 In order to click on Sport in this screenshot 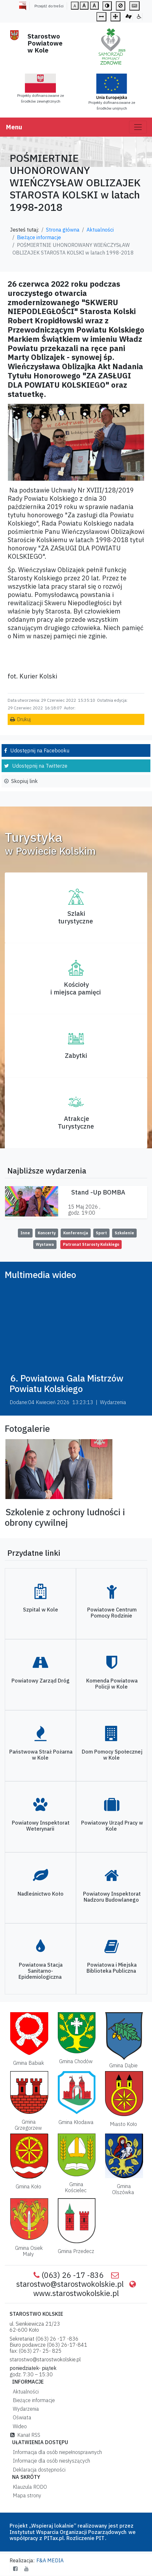, I will do `click(101, 1233)`.